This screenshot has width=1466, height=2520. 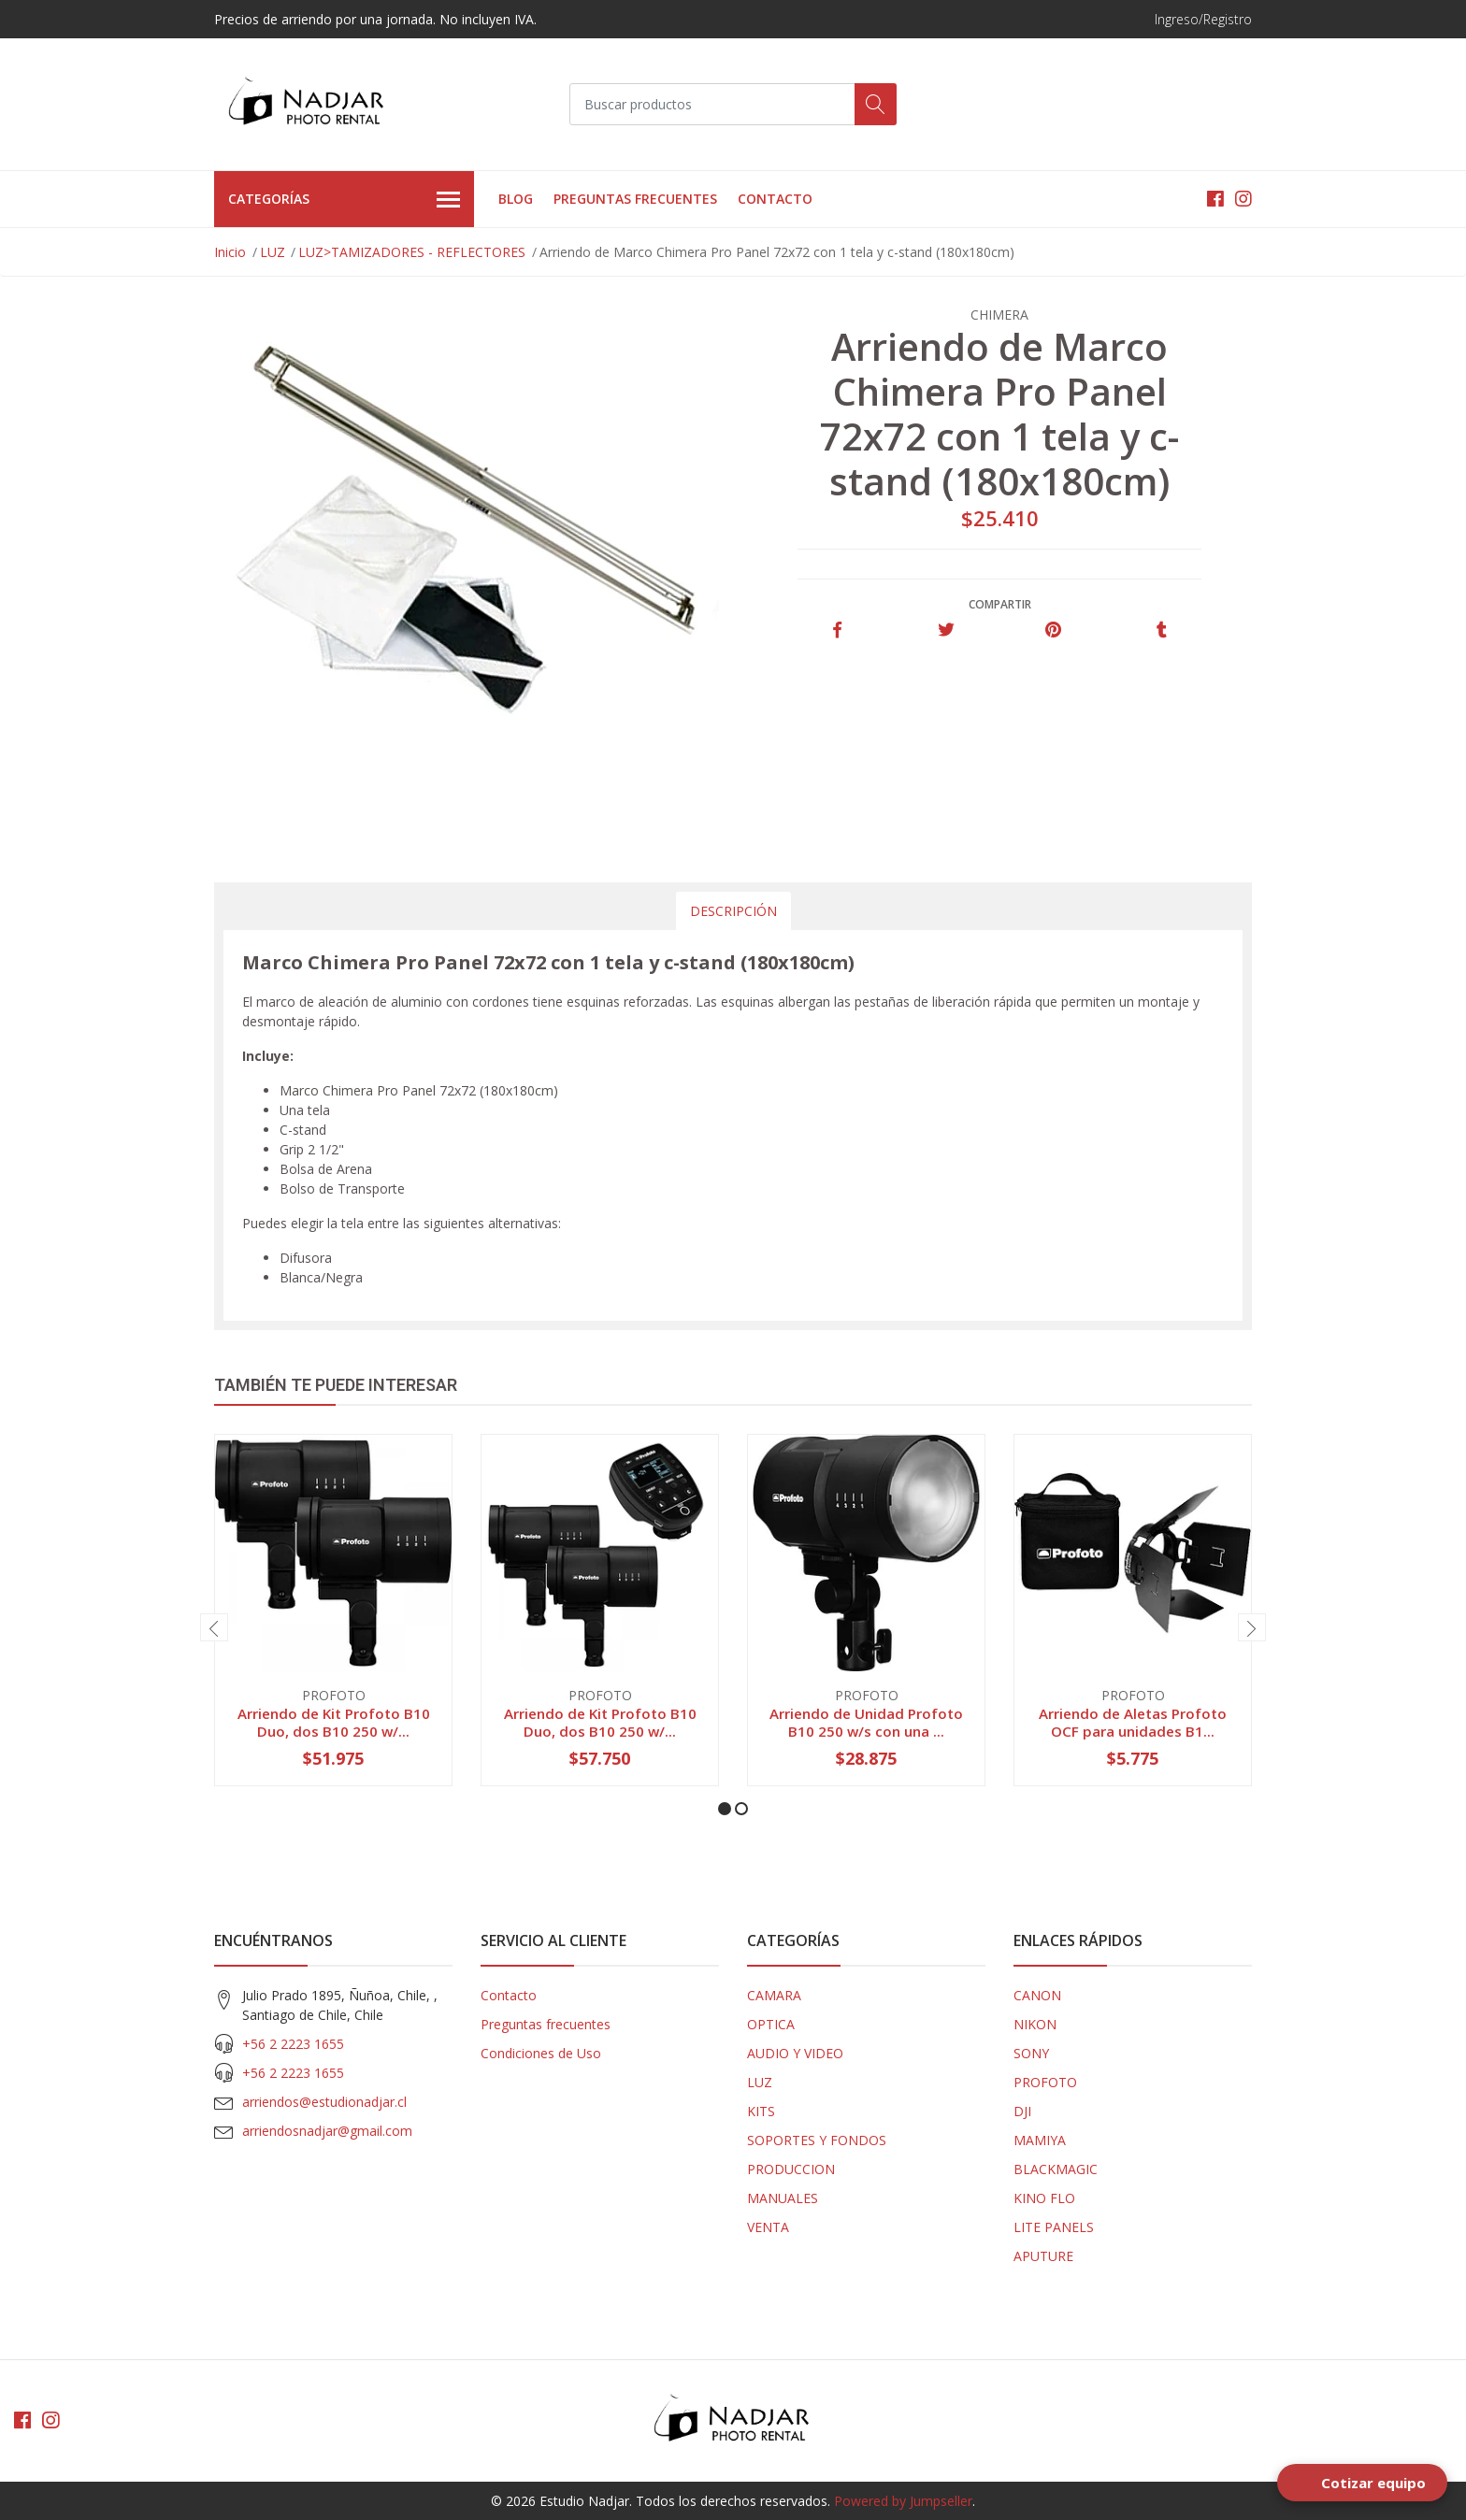 I want to click on PRODUCCION, so click(x=791, y=2169).